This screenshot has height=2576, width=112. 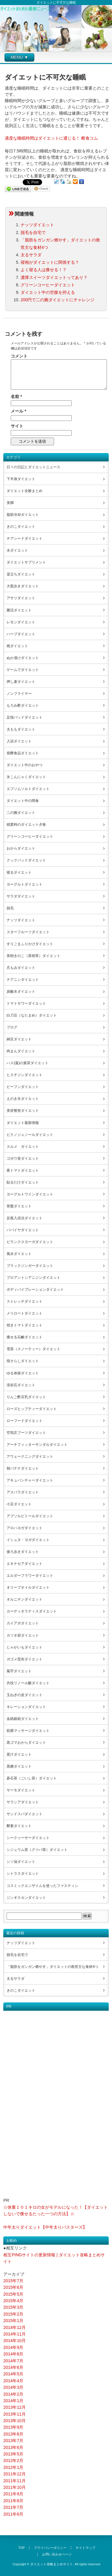 I want to click on 2014年6月, so click(x=13, y=2367).